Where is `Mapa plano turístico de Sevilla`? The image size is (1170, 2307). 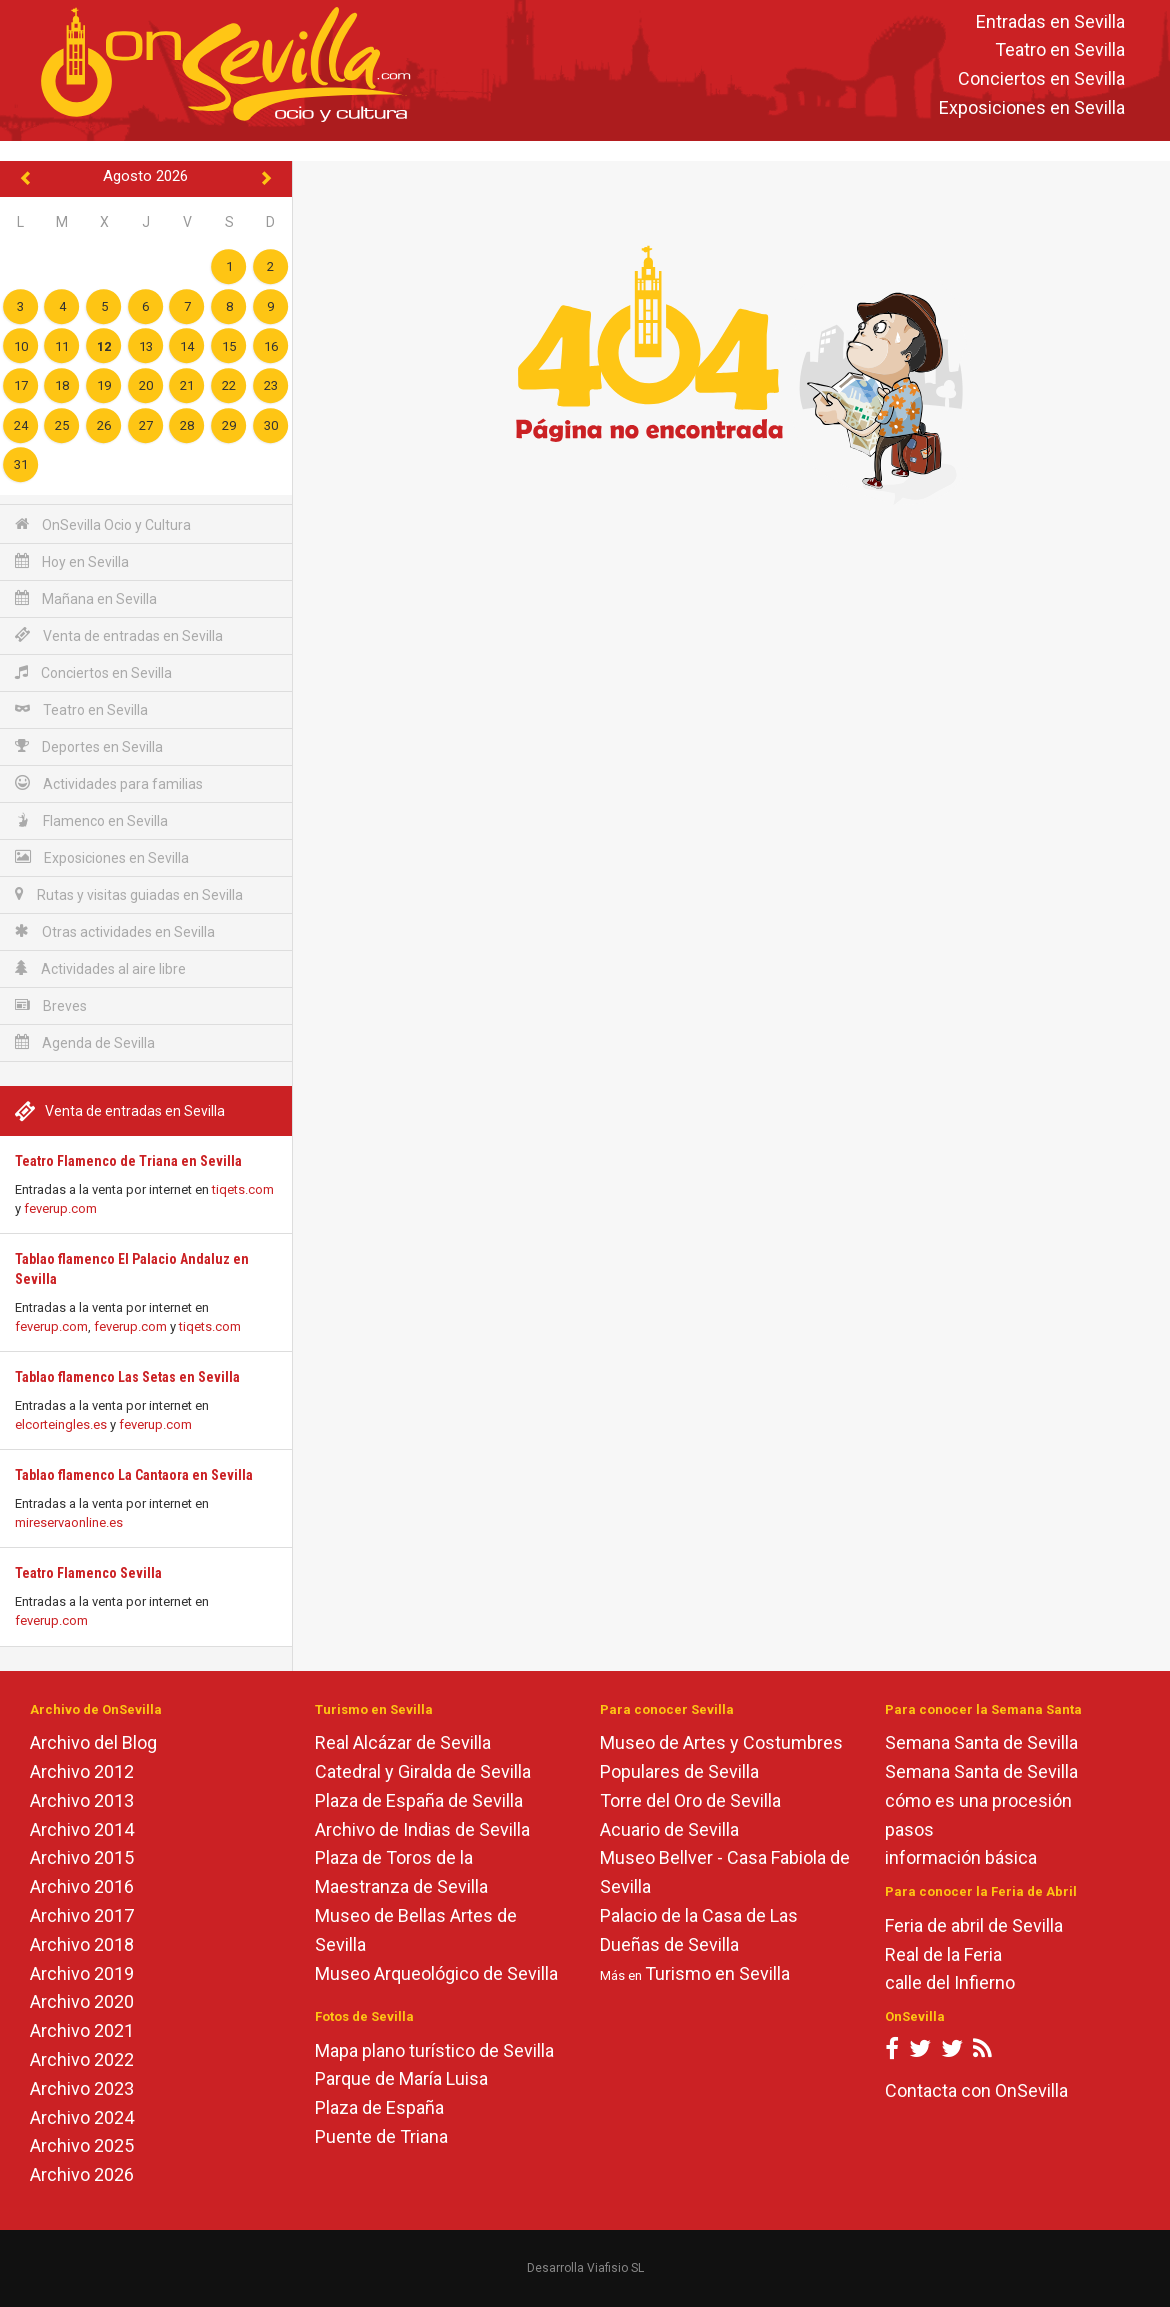
Mapa plano turístico de Sevilla is located at coordinates (434, 2050).